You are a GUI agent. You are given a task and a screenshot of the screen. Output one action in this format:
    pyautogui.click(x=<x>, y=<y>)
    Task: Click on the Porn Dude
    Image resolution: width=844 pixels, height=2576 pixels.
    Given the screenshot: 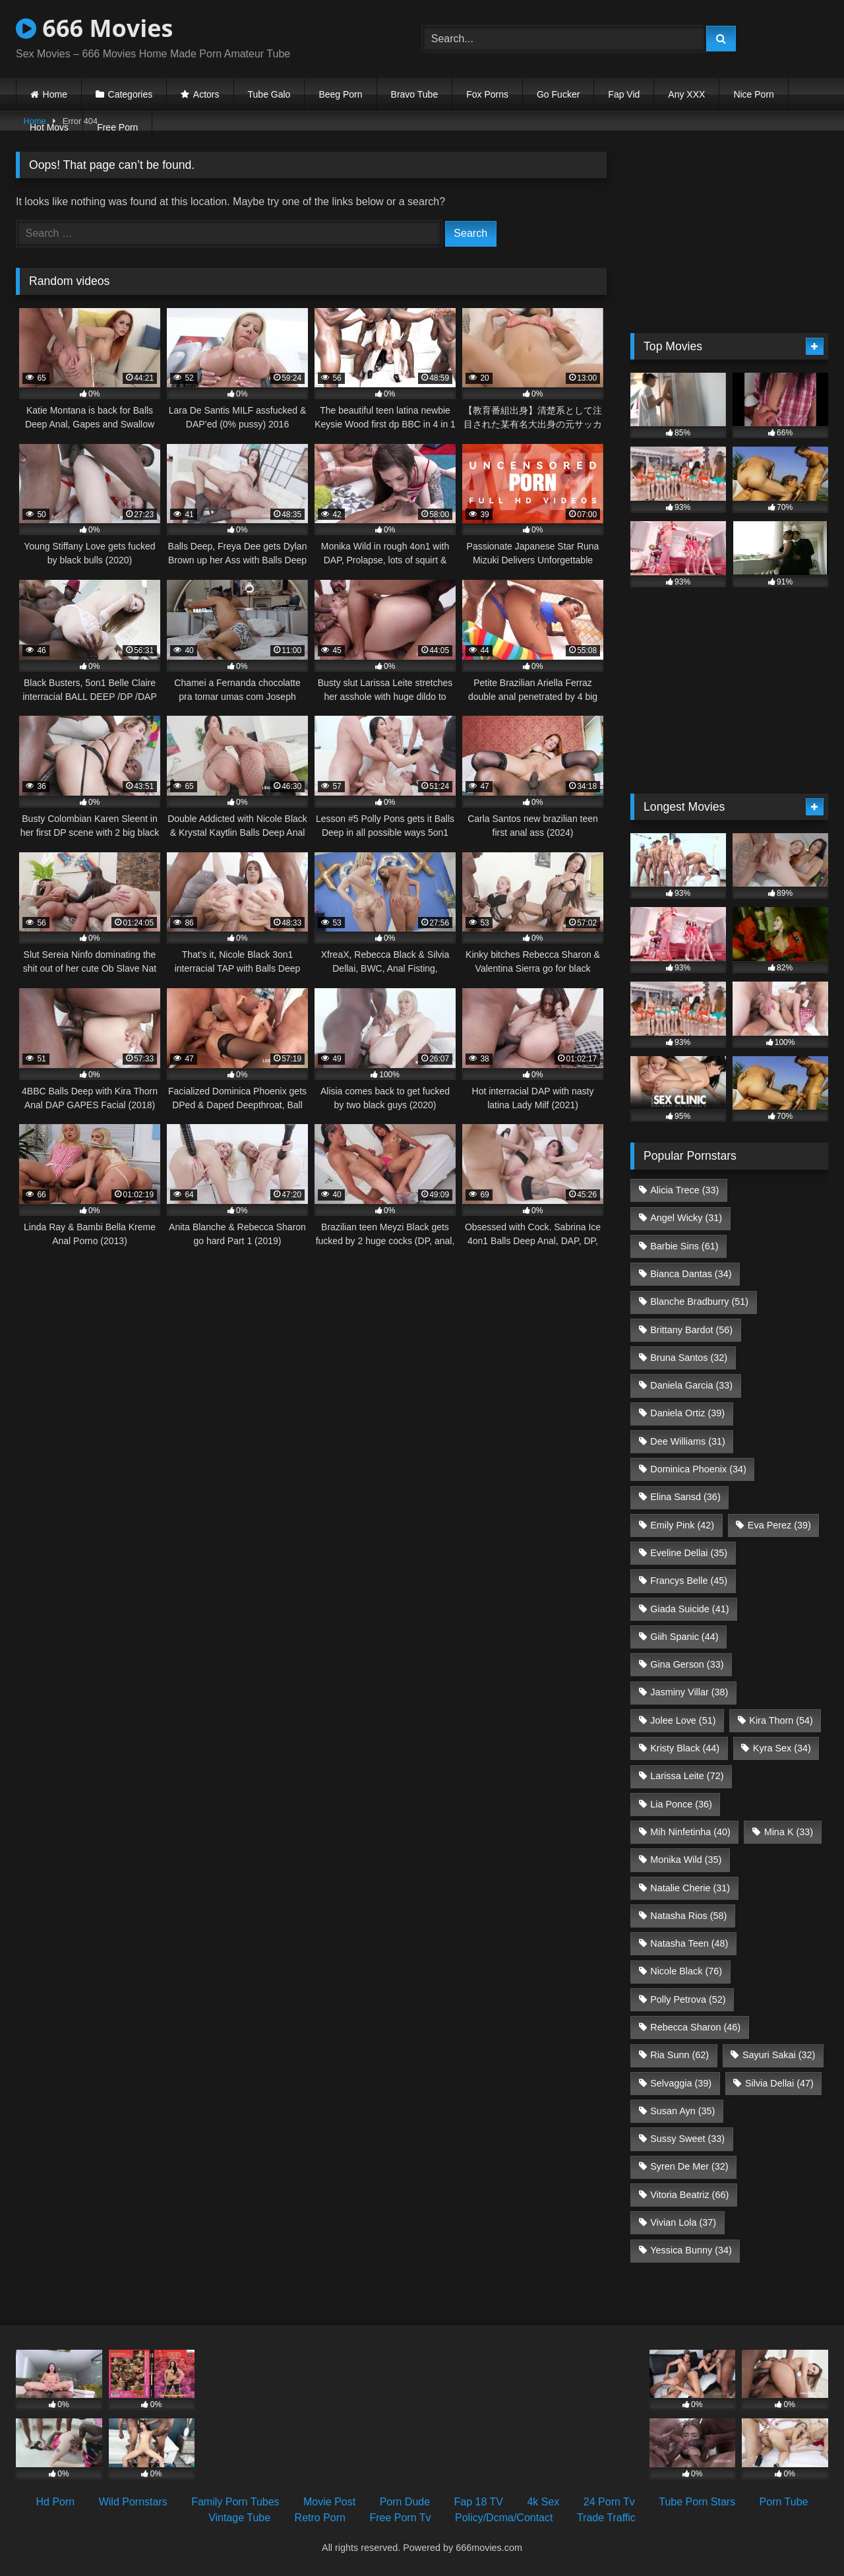 What is the action you would take?
    pyautogui.click(x=405, y=2501)
    